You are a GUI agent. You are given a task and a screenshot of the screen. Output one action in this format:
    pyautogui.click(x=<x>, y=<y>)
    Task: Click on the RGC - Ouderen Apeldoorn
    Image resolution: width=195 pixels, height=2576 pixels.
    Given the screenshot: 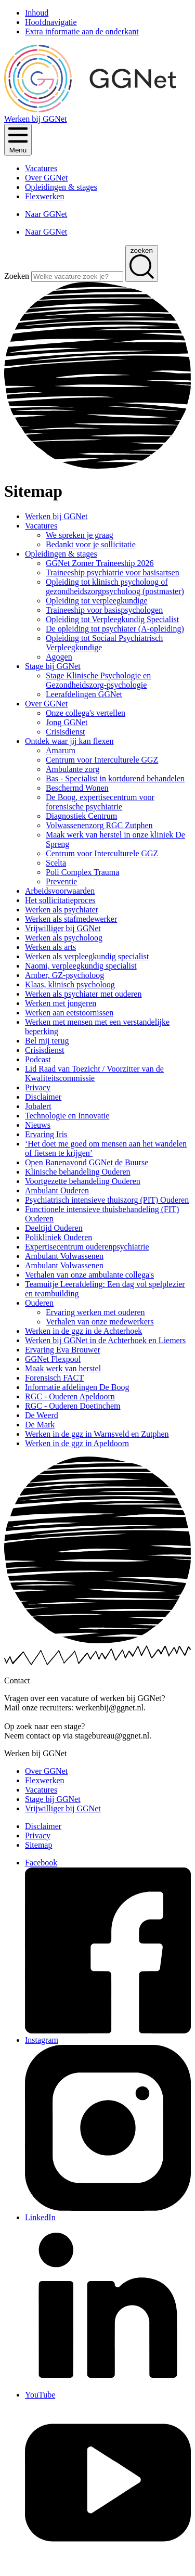 What is the action you would take?
    pyautogui.click(x=70, y=1396)
    